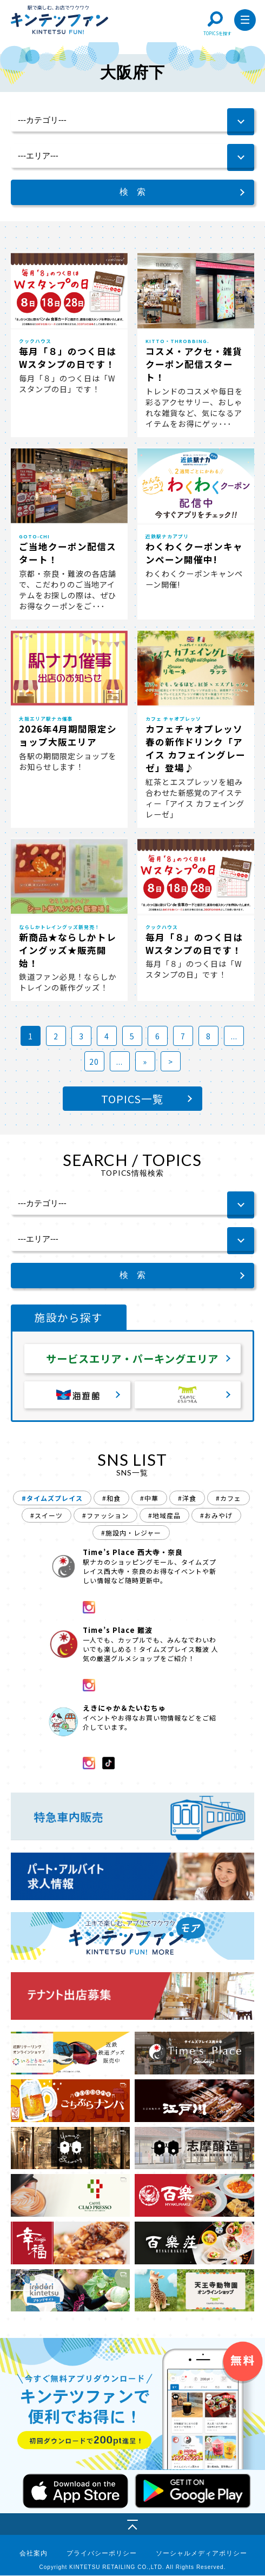  What do you see at coordinates (102, 2554) in the screenshot?
I see `プライバシーポリシー` at bounding box center [102, 2554].